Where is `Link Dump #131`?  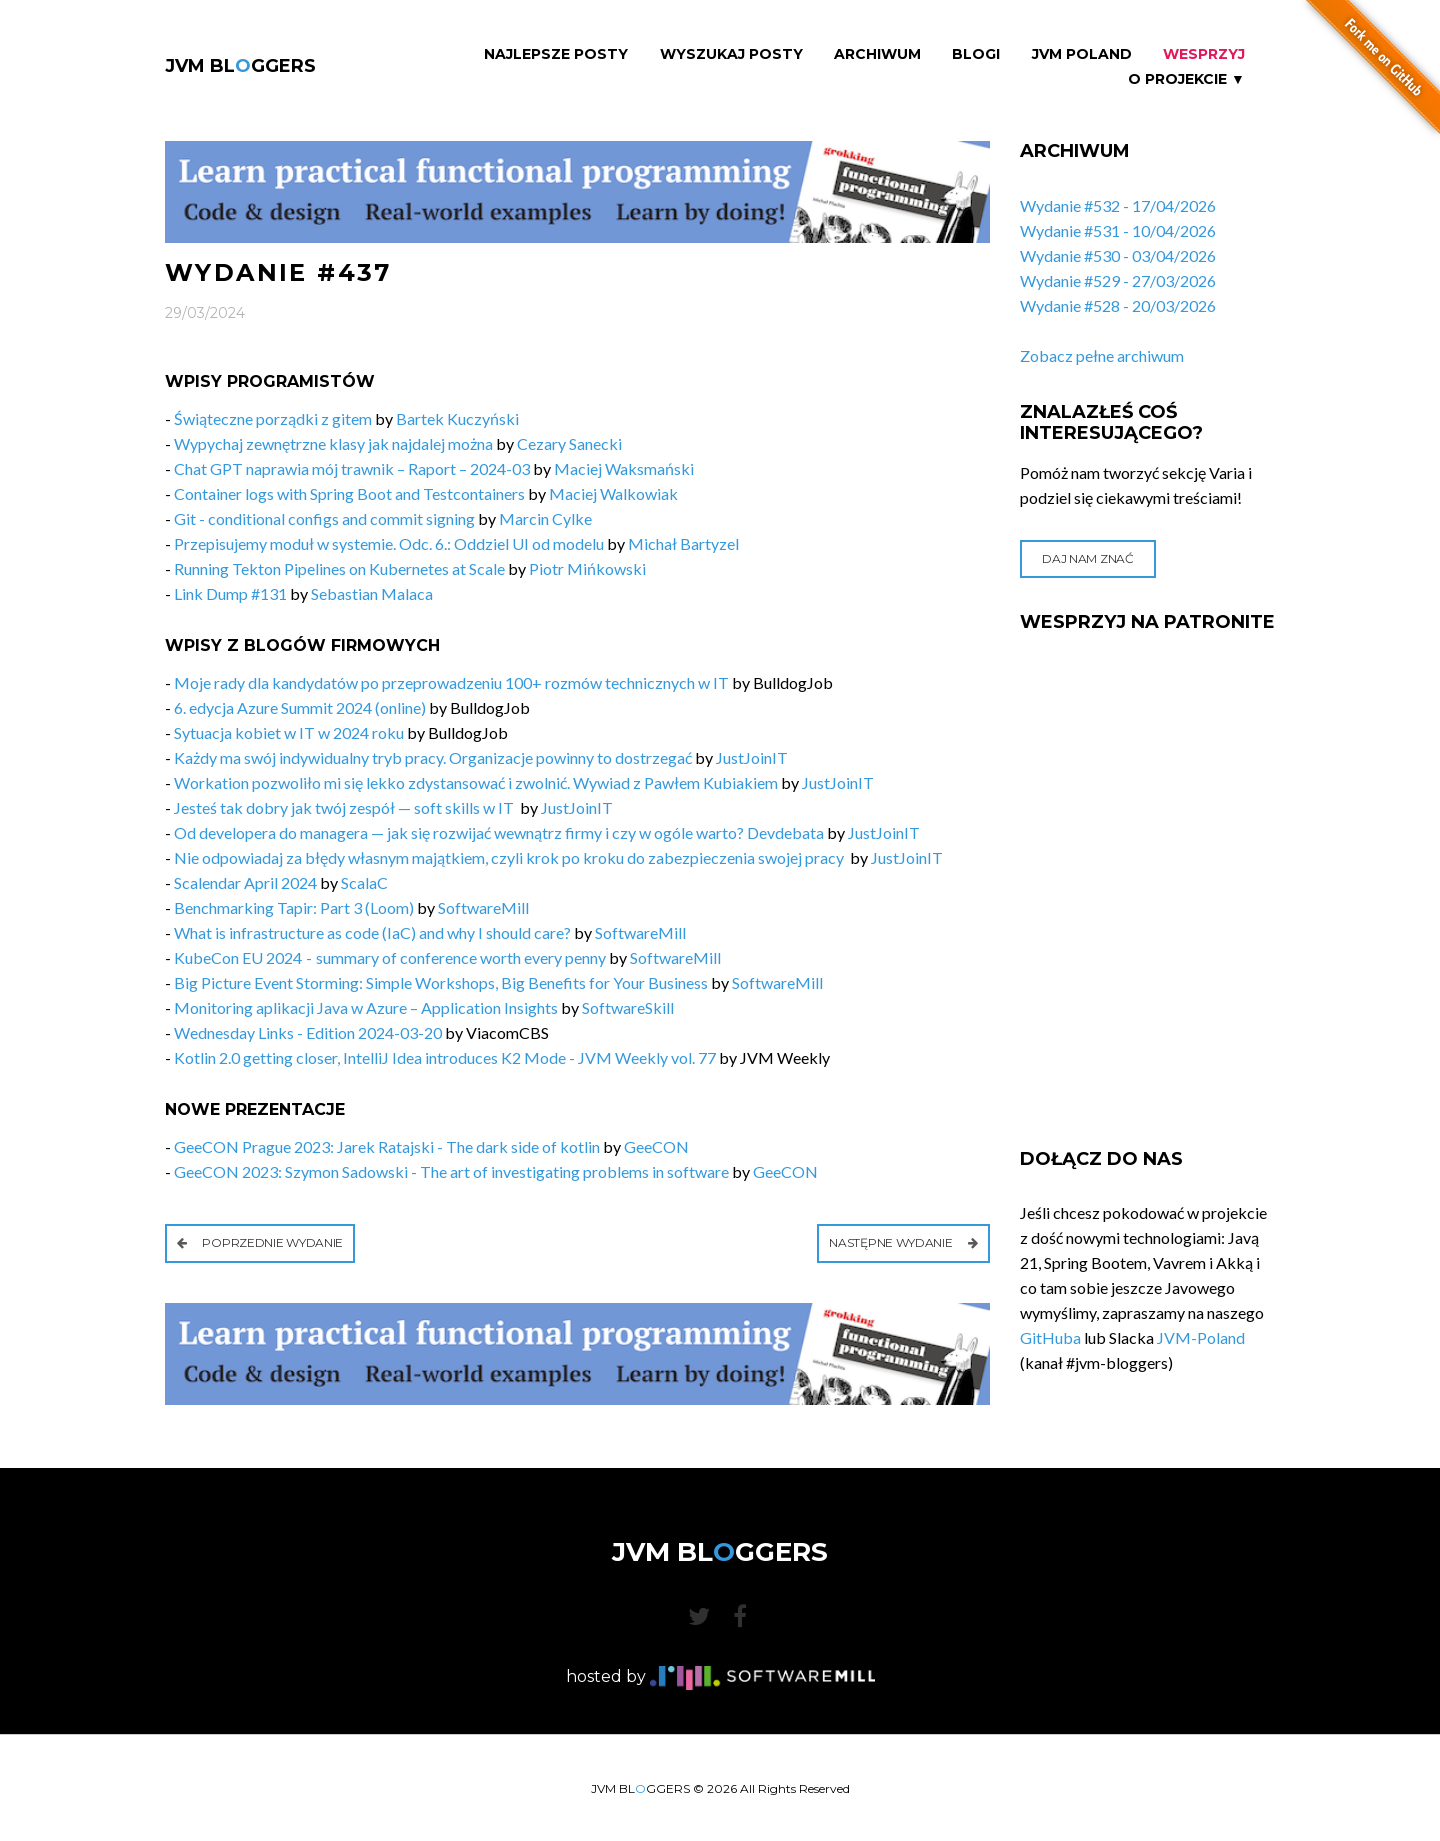 Link Dump #131 is located at coordinates (230, 593).